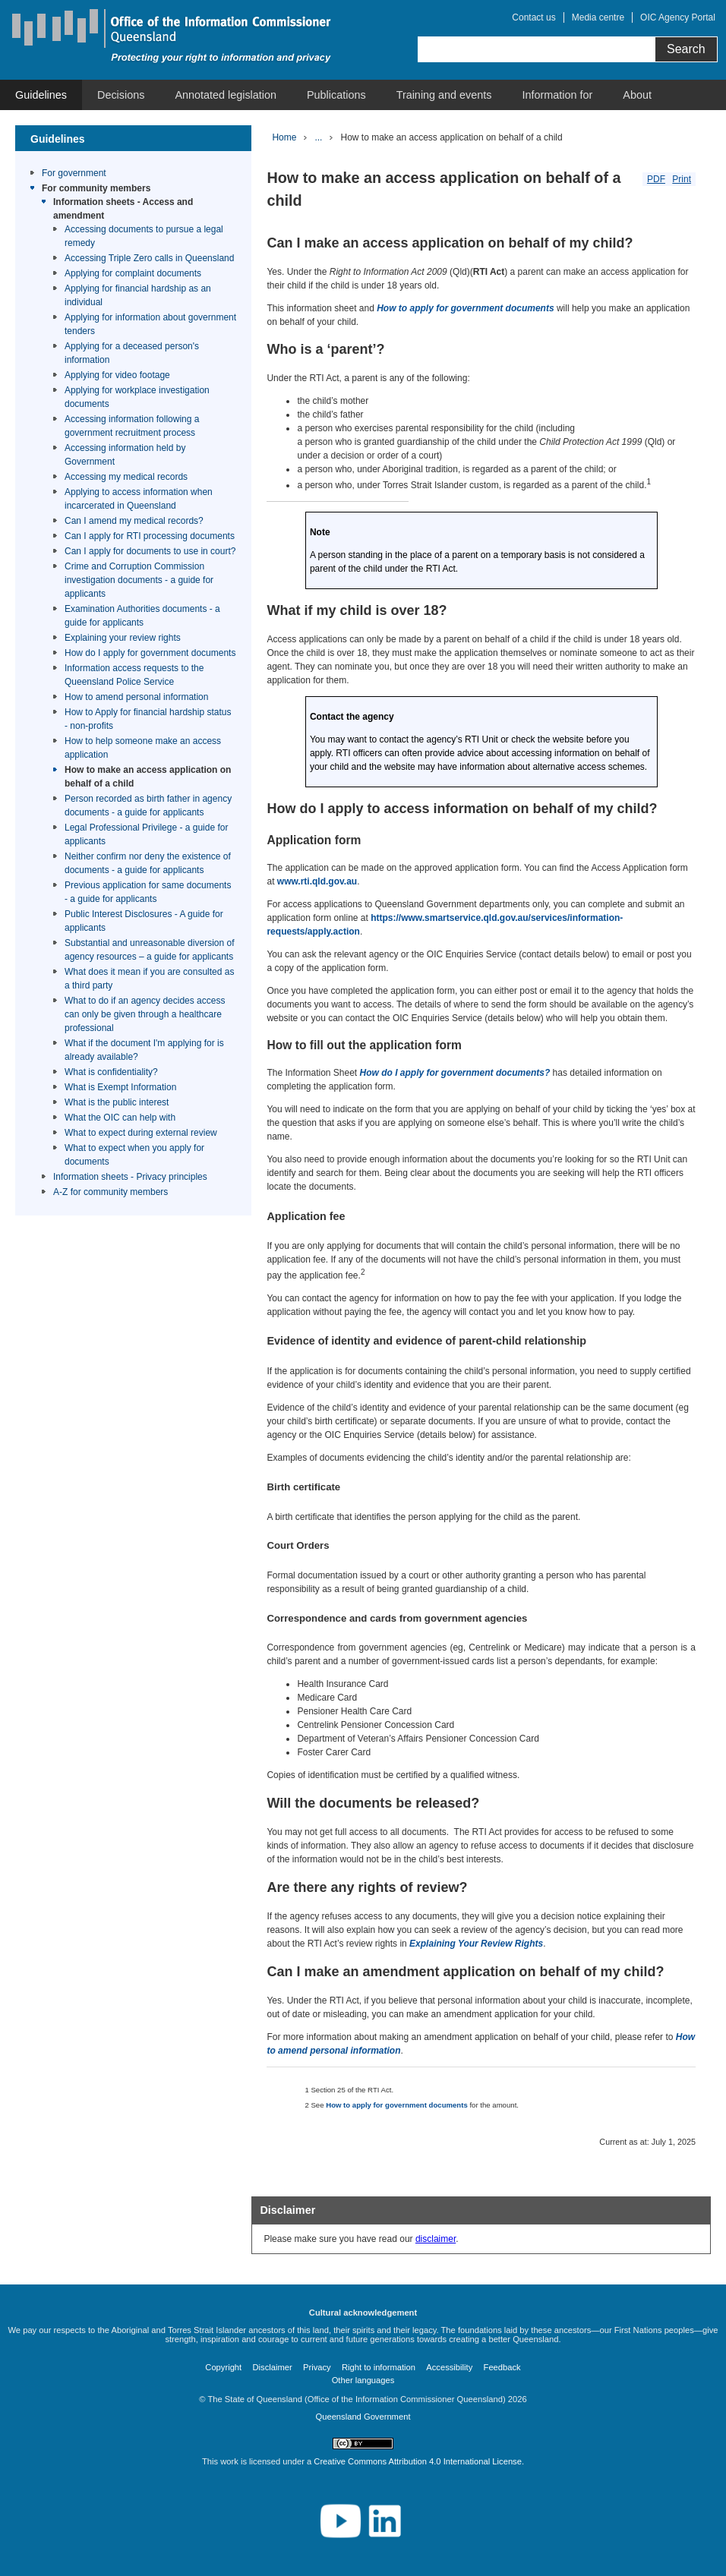  I want to click on Public Interest Disclosures - A guide for applicants, so click(144, 921).